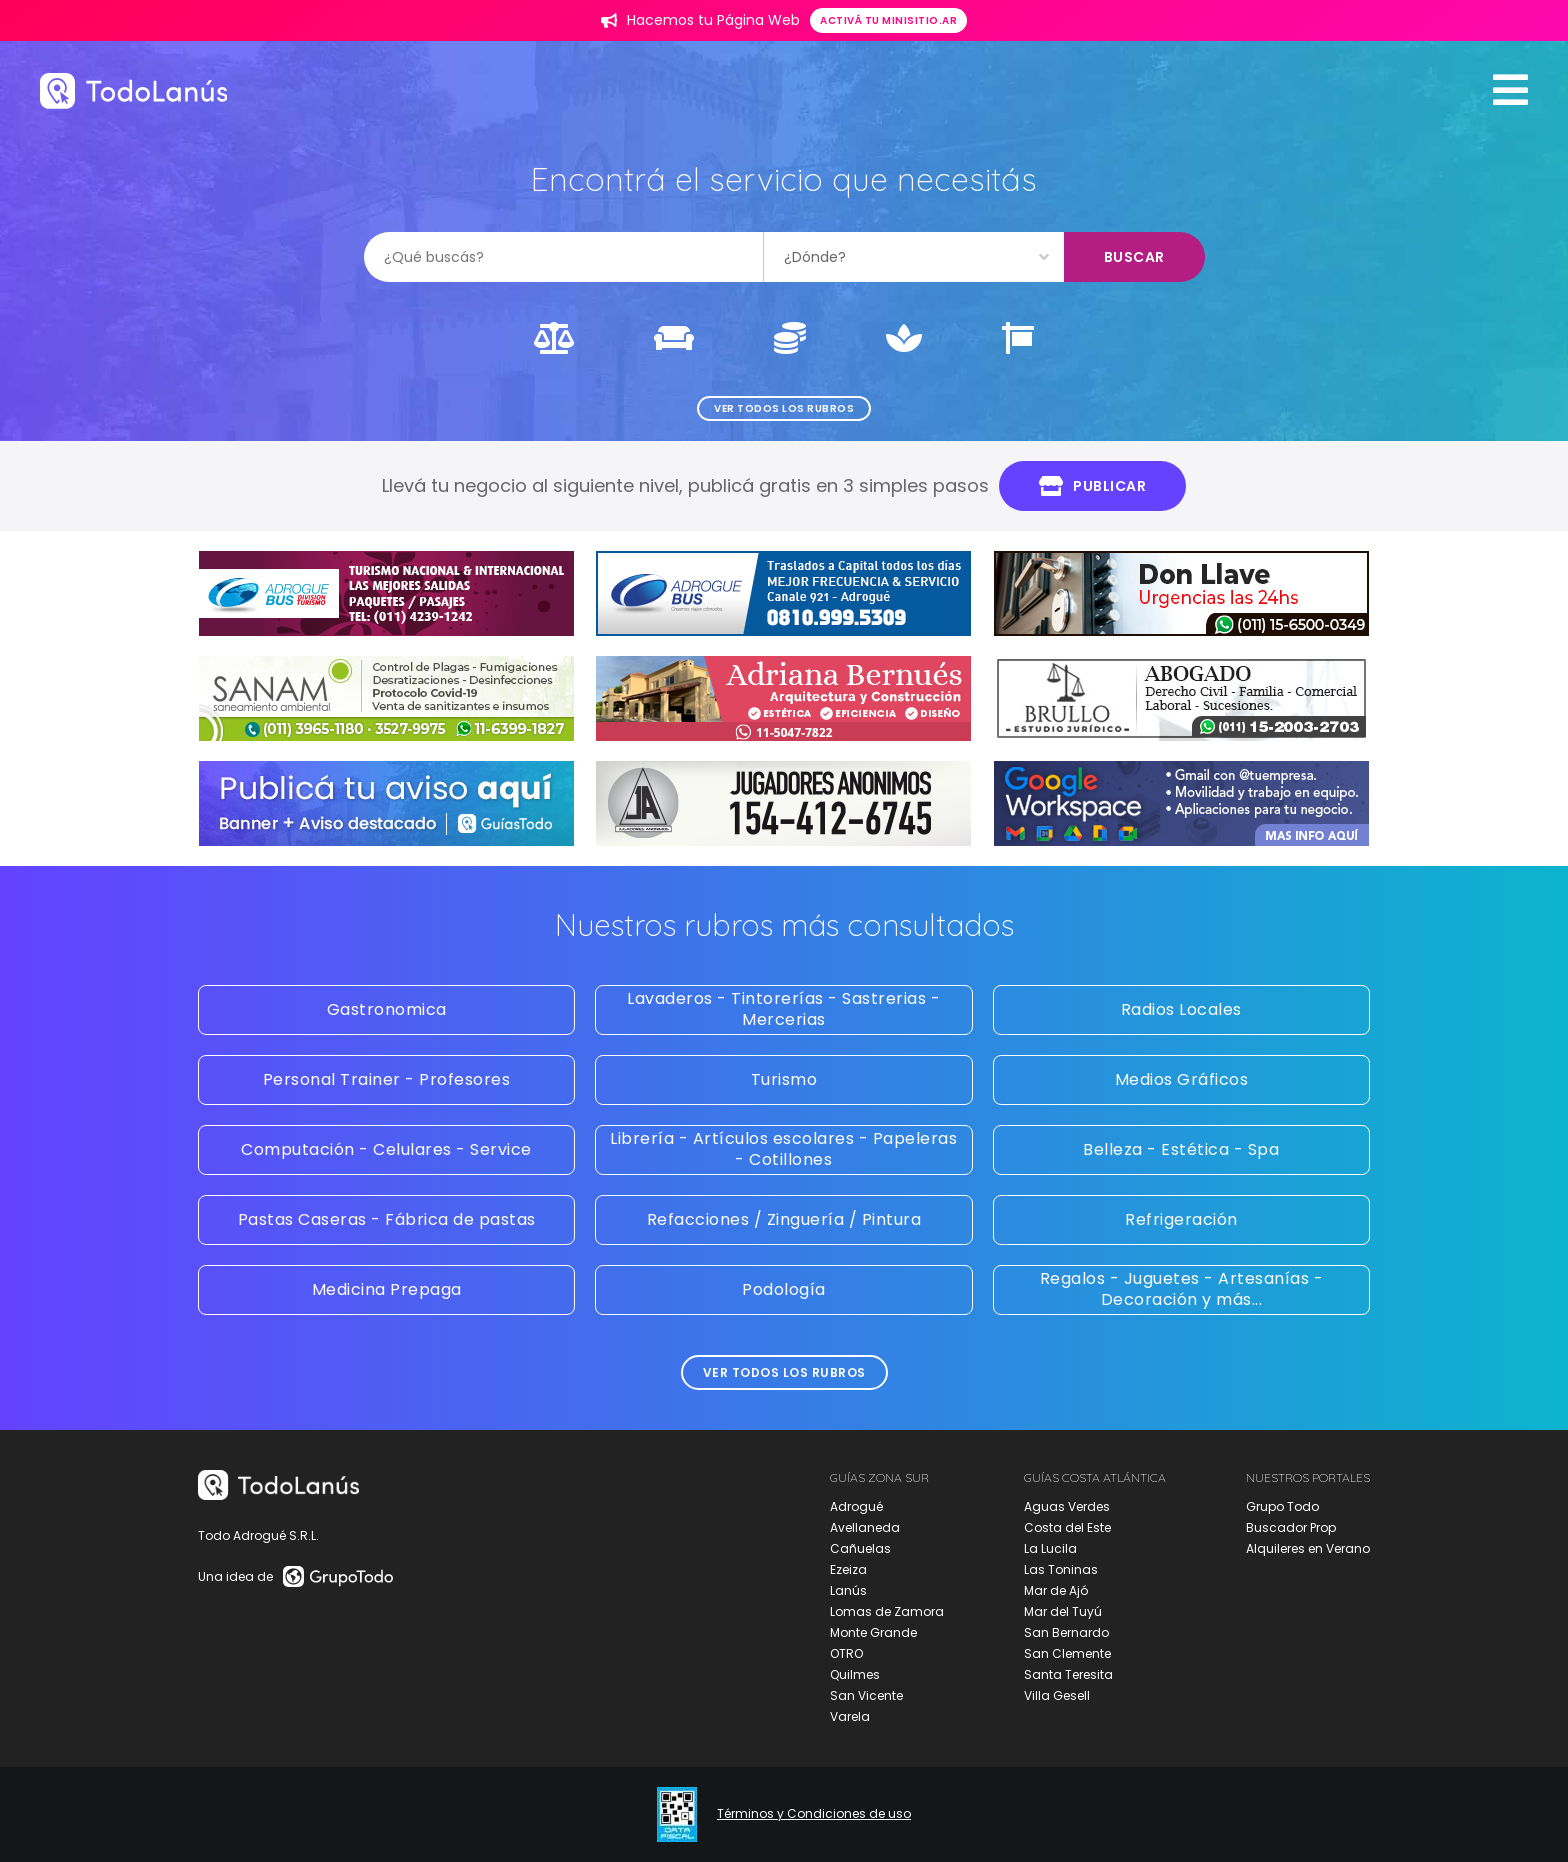 Image resolution: width=1568 pixels, height=1862 pixels. What do you see at coordinates (1134, 257) in the screenshot?
I see `Buscar` at bounding box center [1134, 257].